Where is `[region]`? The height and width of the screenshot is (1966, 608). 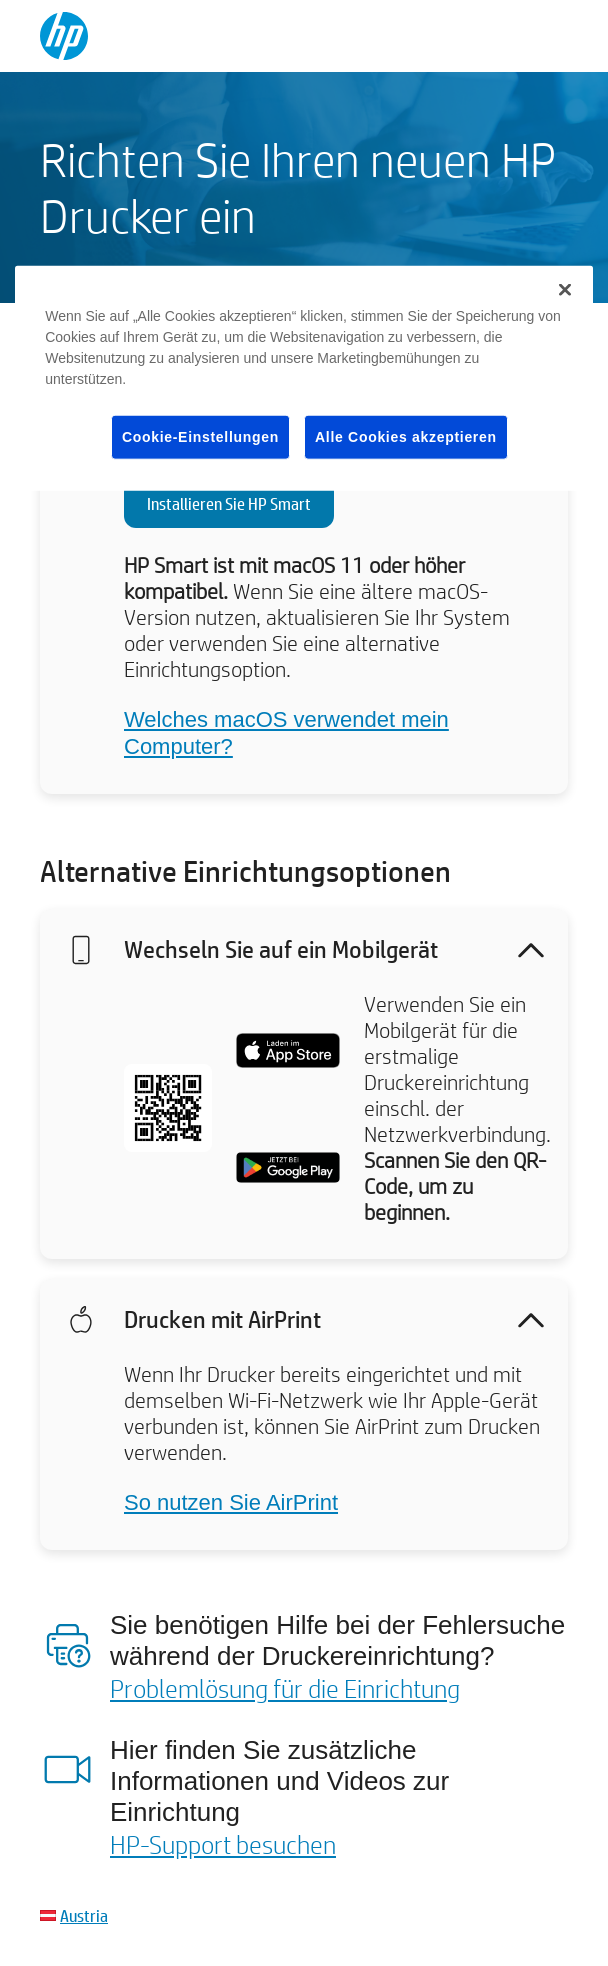
[region] is located at coordinates (304, 379).